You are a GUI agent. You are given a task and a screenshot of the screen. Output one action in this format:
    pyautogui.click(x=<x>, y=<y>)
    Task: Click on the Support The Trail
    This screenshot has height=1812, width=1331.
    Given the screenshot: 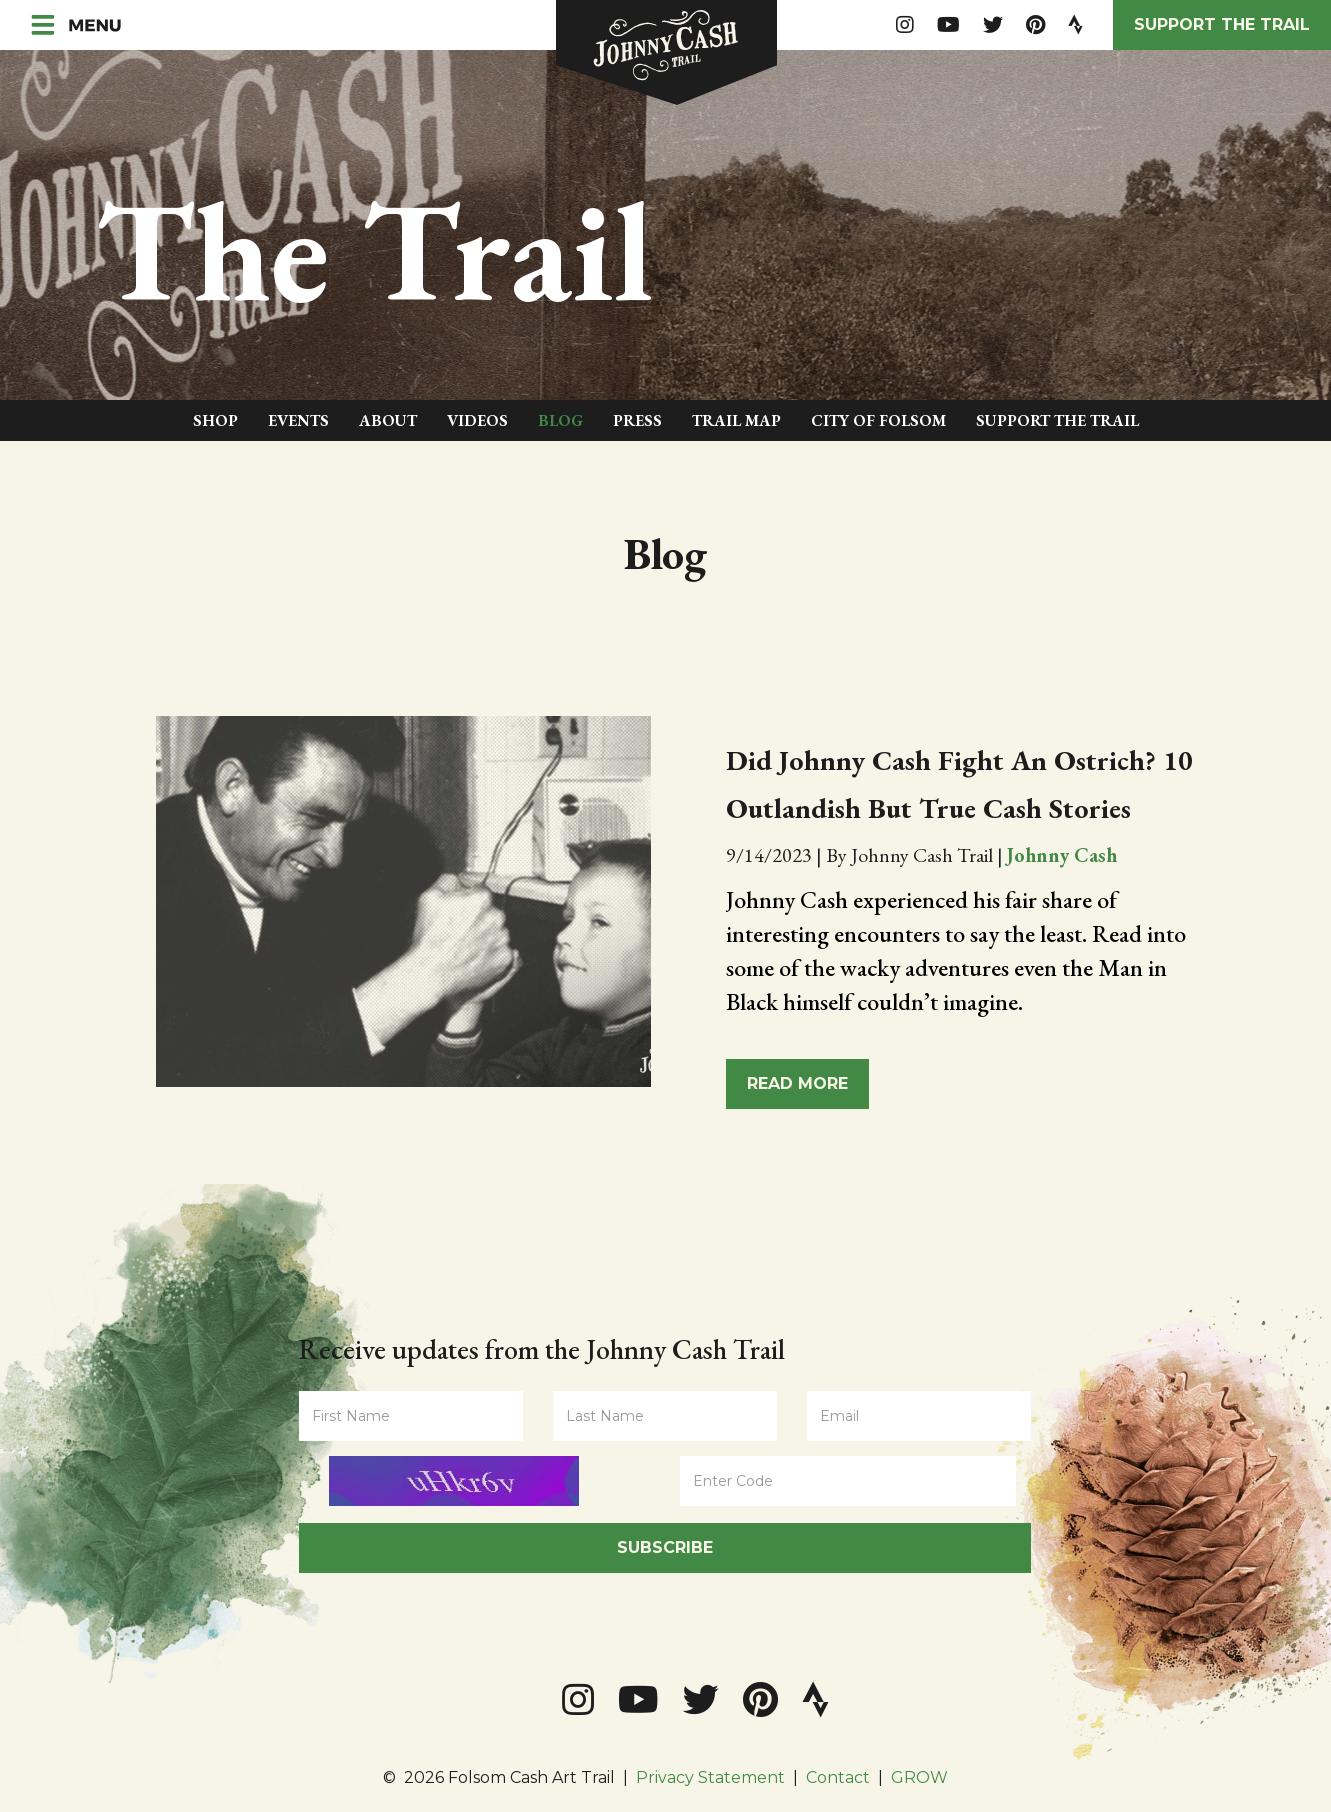 What is the action you would take?
    pyautogui.click(x=1057, y=420)
    